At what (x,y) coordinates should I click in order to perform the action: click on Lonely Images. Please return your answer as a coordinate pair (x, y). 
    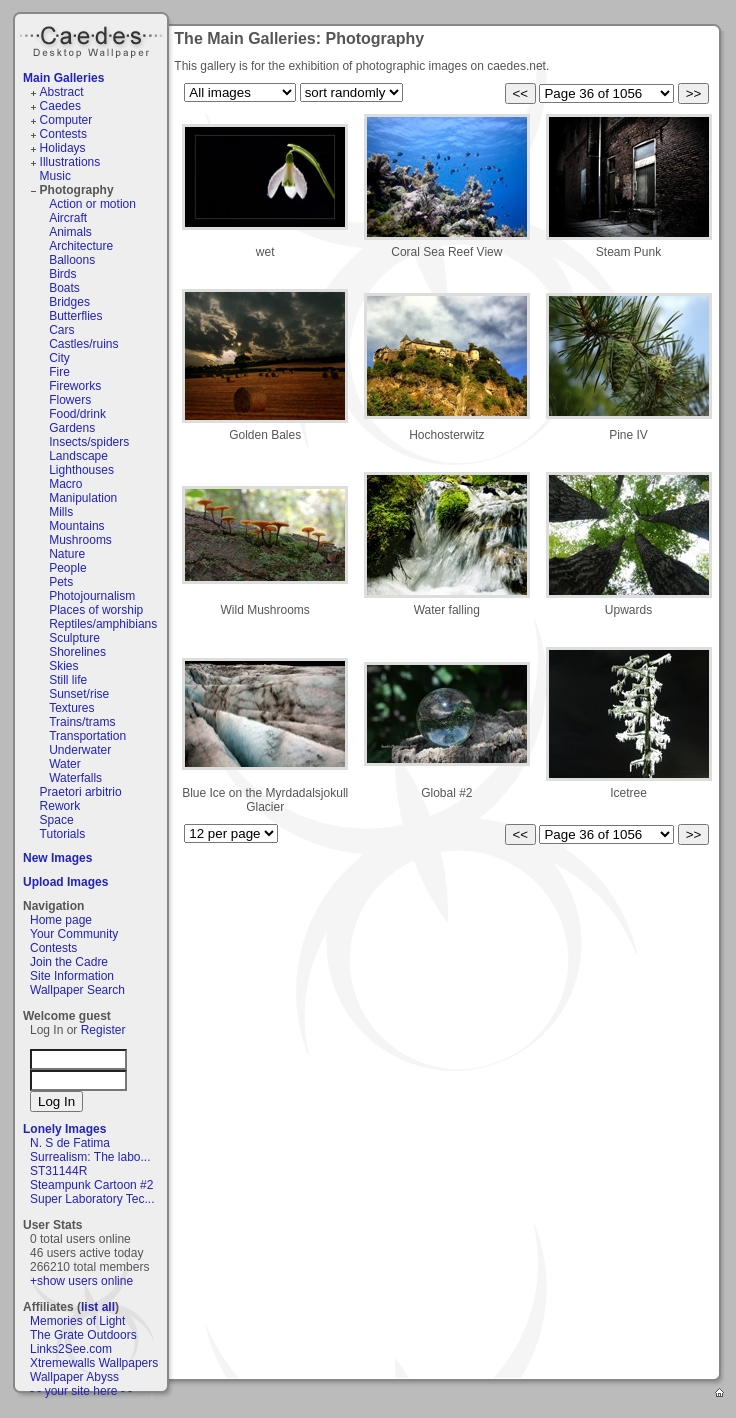
    Looking at the image, I should click on (64, 1129).